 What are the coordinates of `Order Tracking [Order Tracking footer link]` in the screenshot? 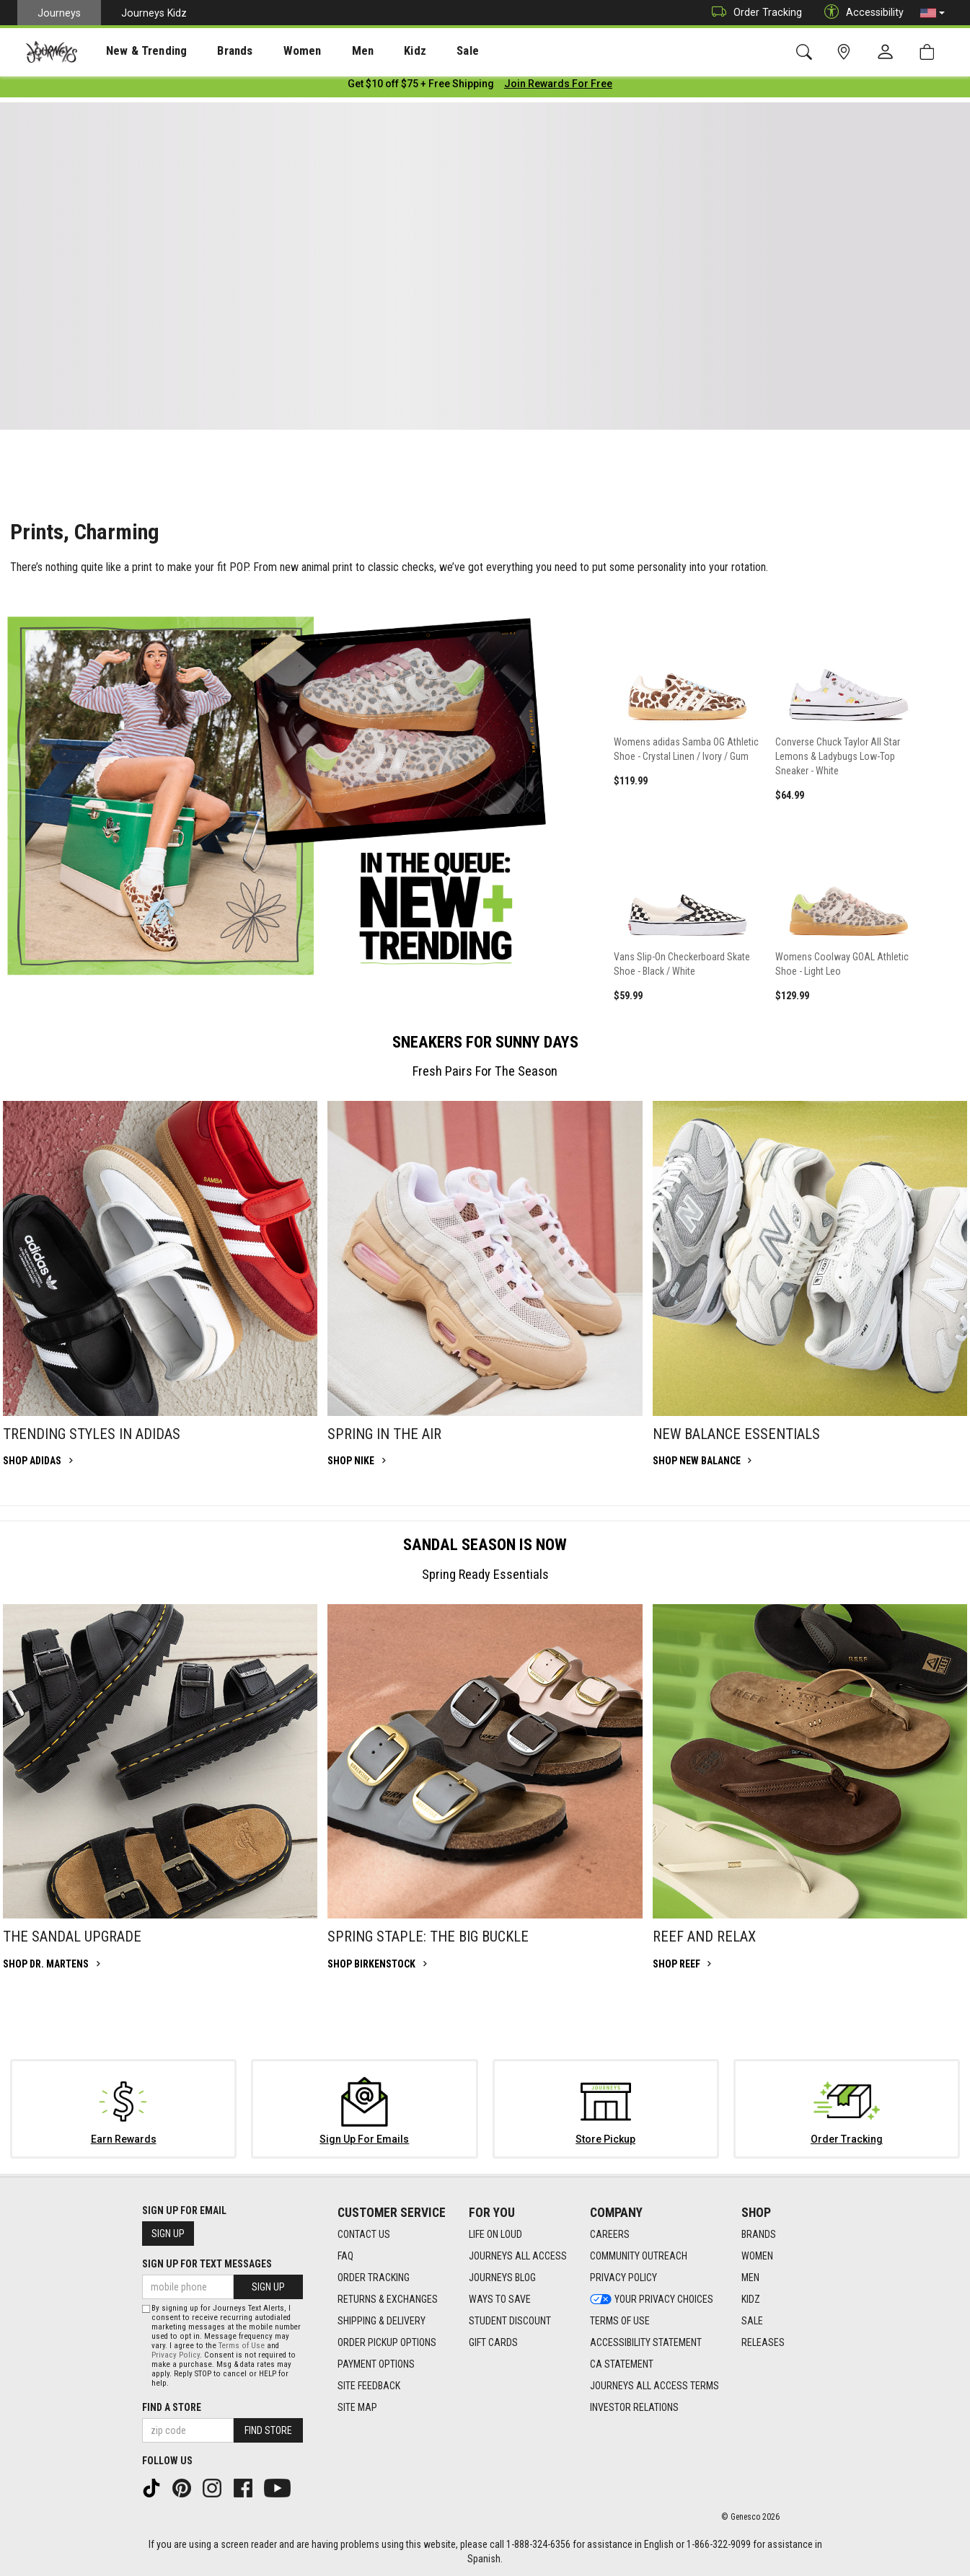 It's located at (374, 2278).